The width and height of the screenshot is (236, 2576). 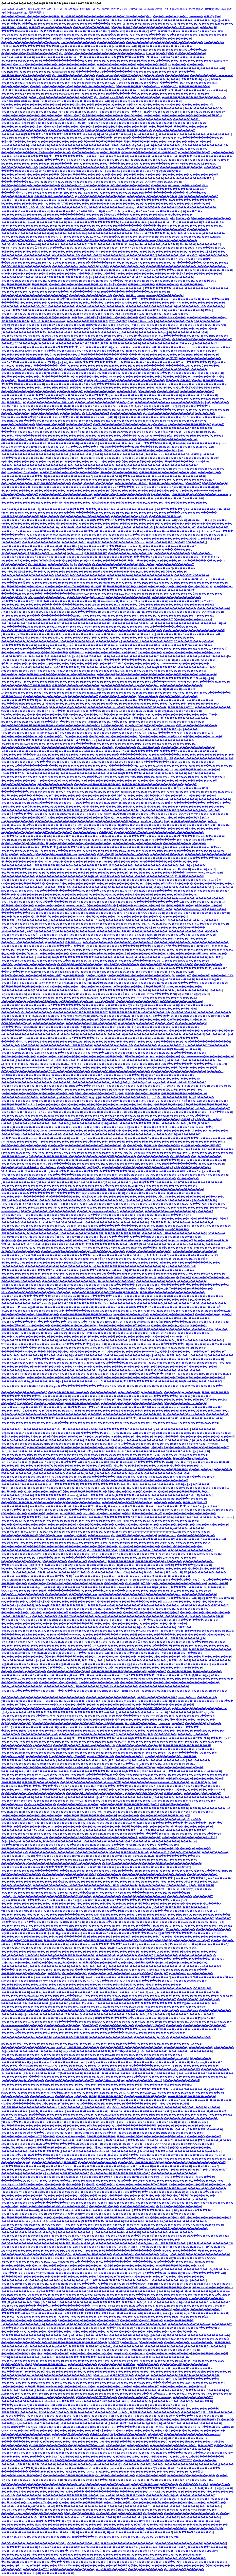 What do you see at coordinates (84, 291) in the screenshot?
I see `�ձ����߲���һ��` at bounding box center [84, 291].